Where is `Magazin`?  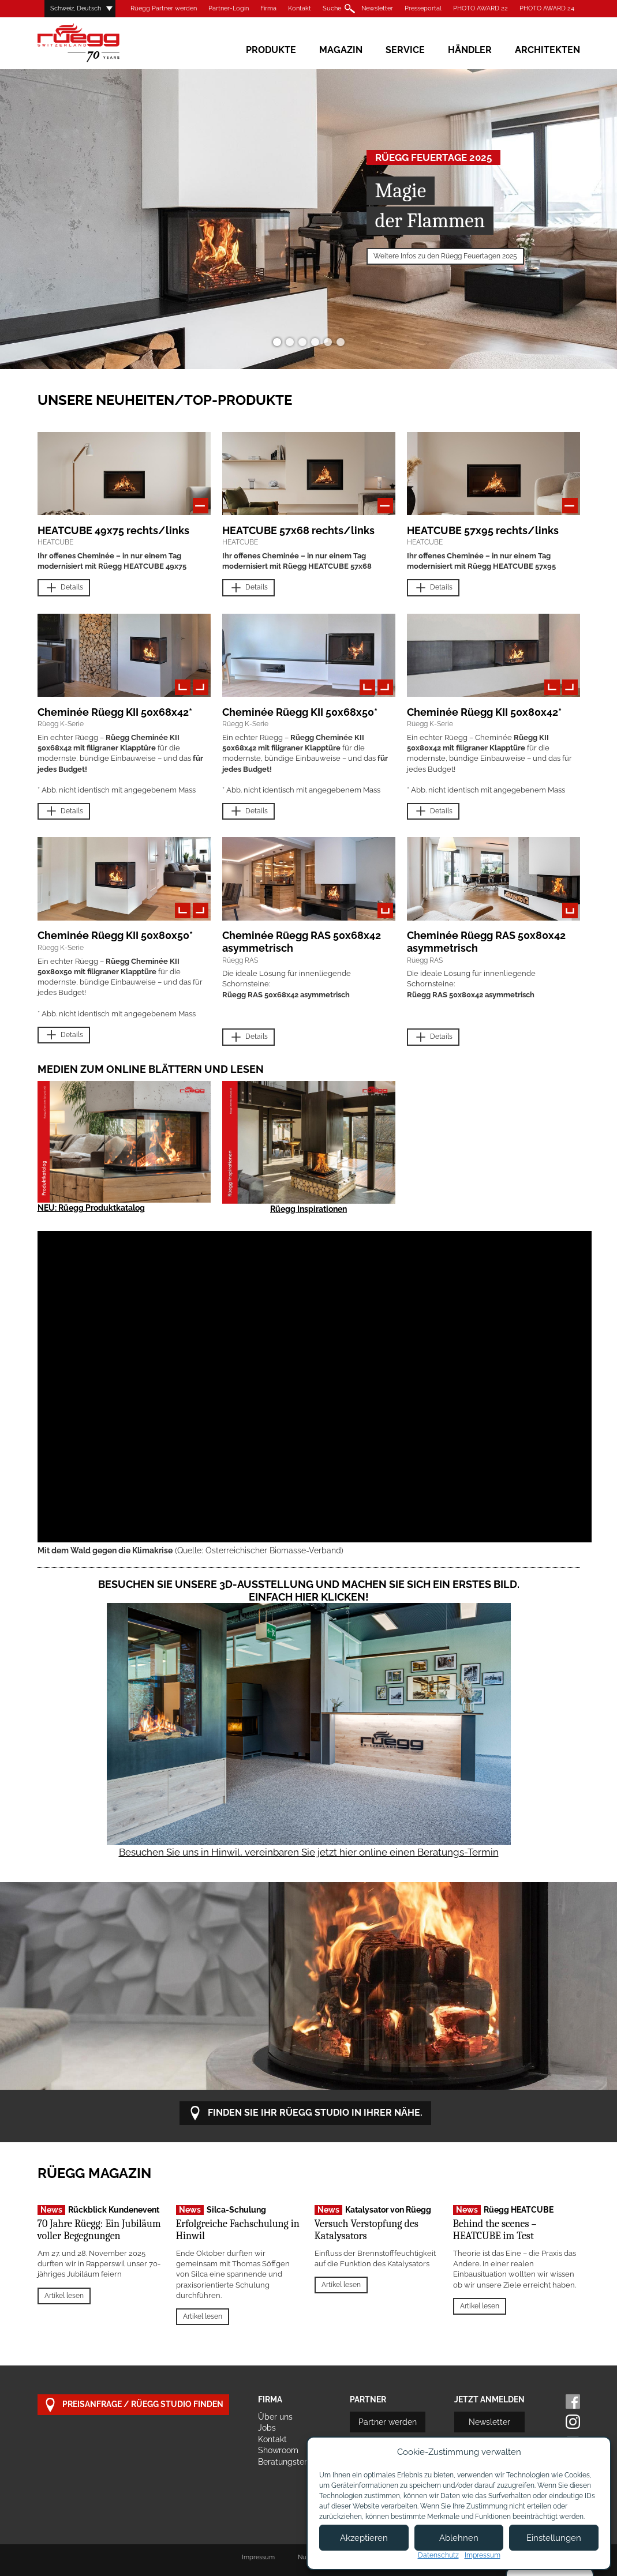
Magazin is located at coordinates (340, 49).